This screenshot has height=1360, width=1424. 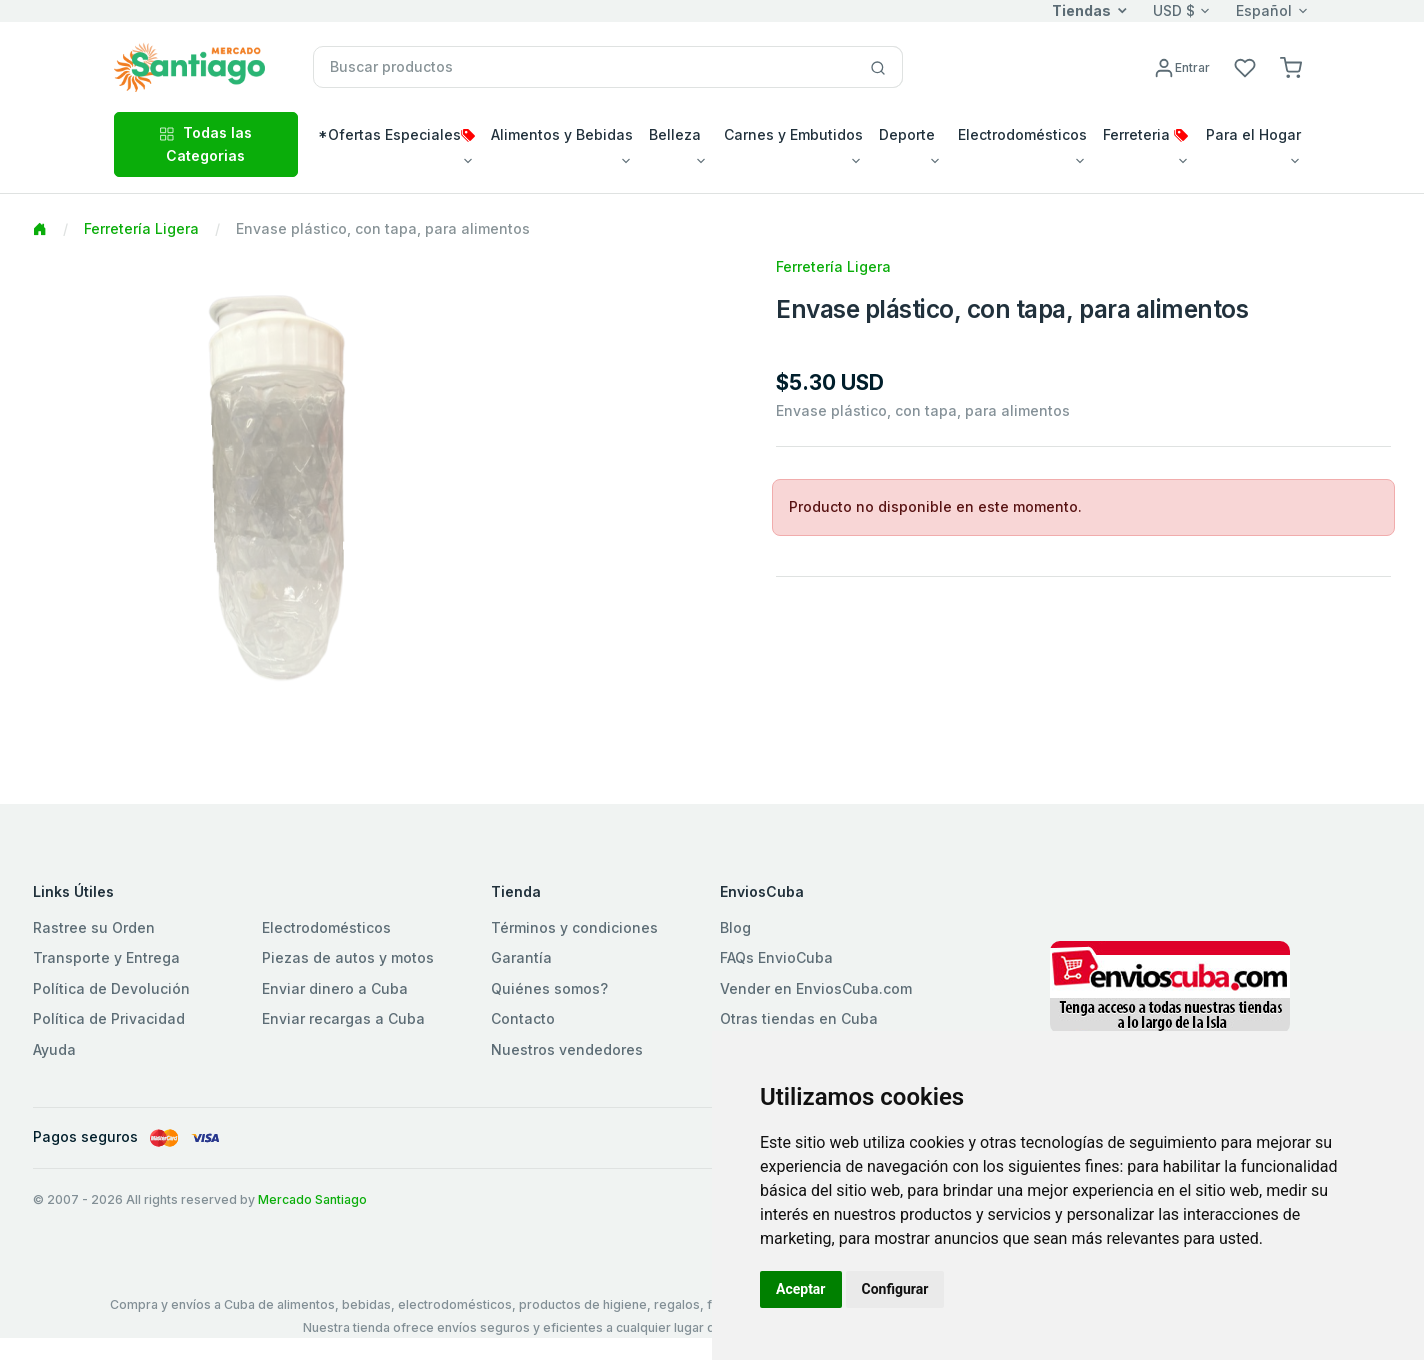 I want to click on Vender en EnviosCuba.com, so click(x=816, y=988).